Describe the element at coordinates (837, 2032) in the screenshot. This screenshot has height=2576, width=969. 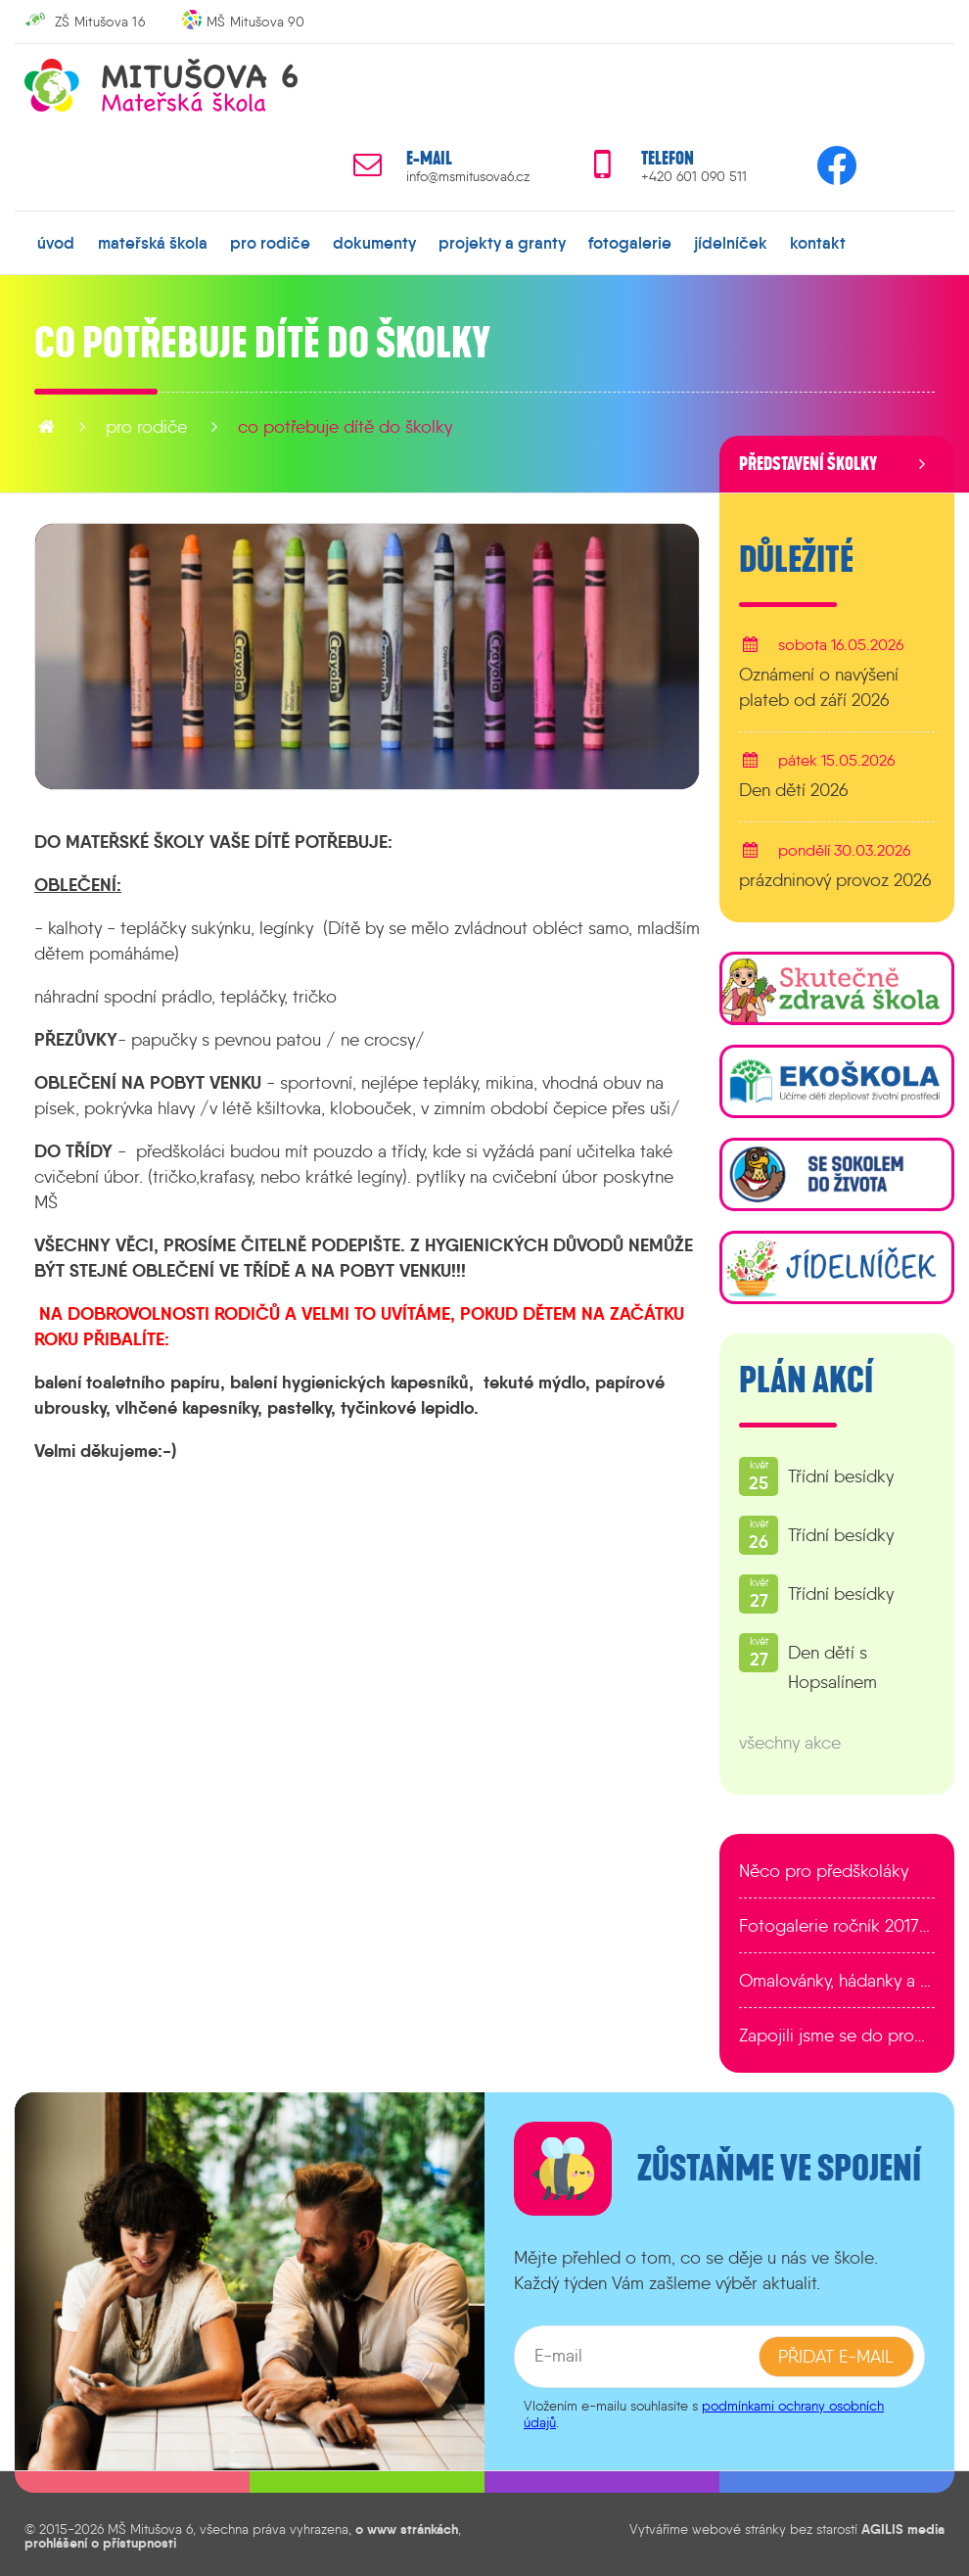
I see `Zapojili jsme se do programu EDULAB` at that location.